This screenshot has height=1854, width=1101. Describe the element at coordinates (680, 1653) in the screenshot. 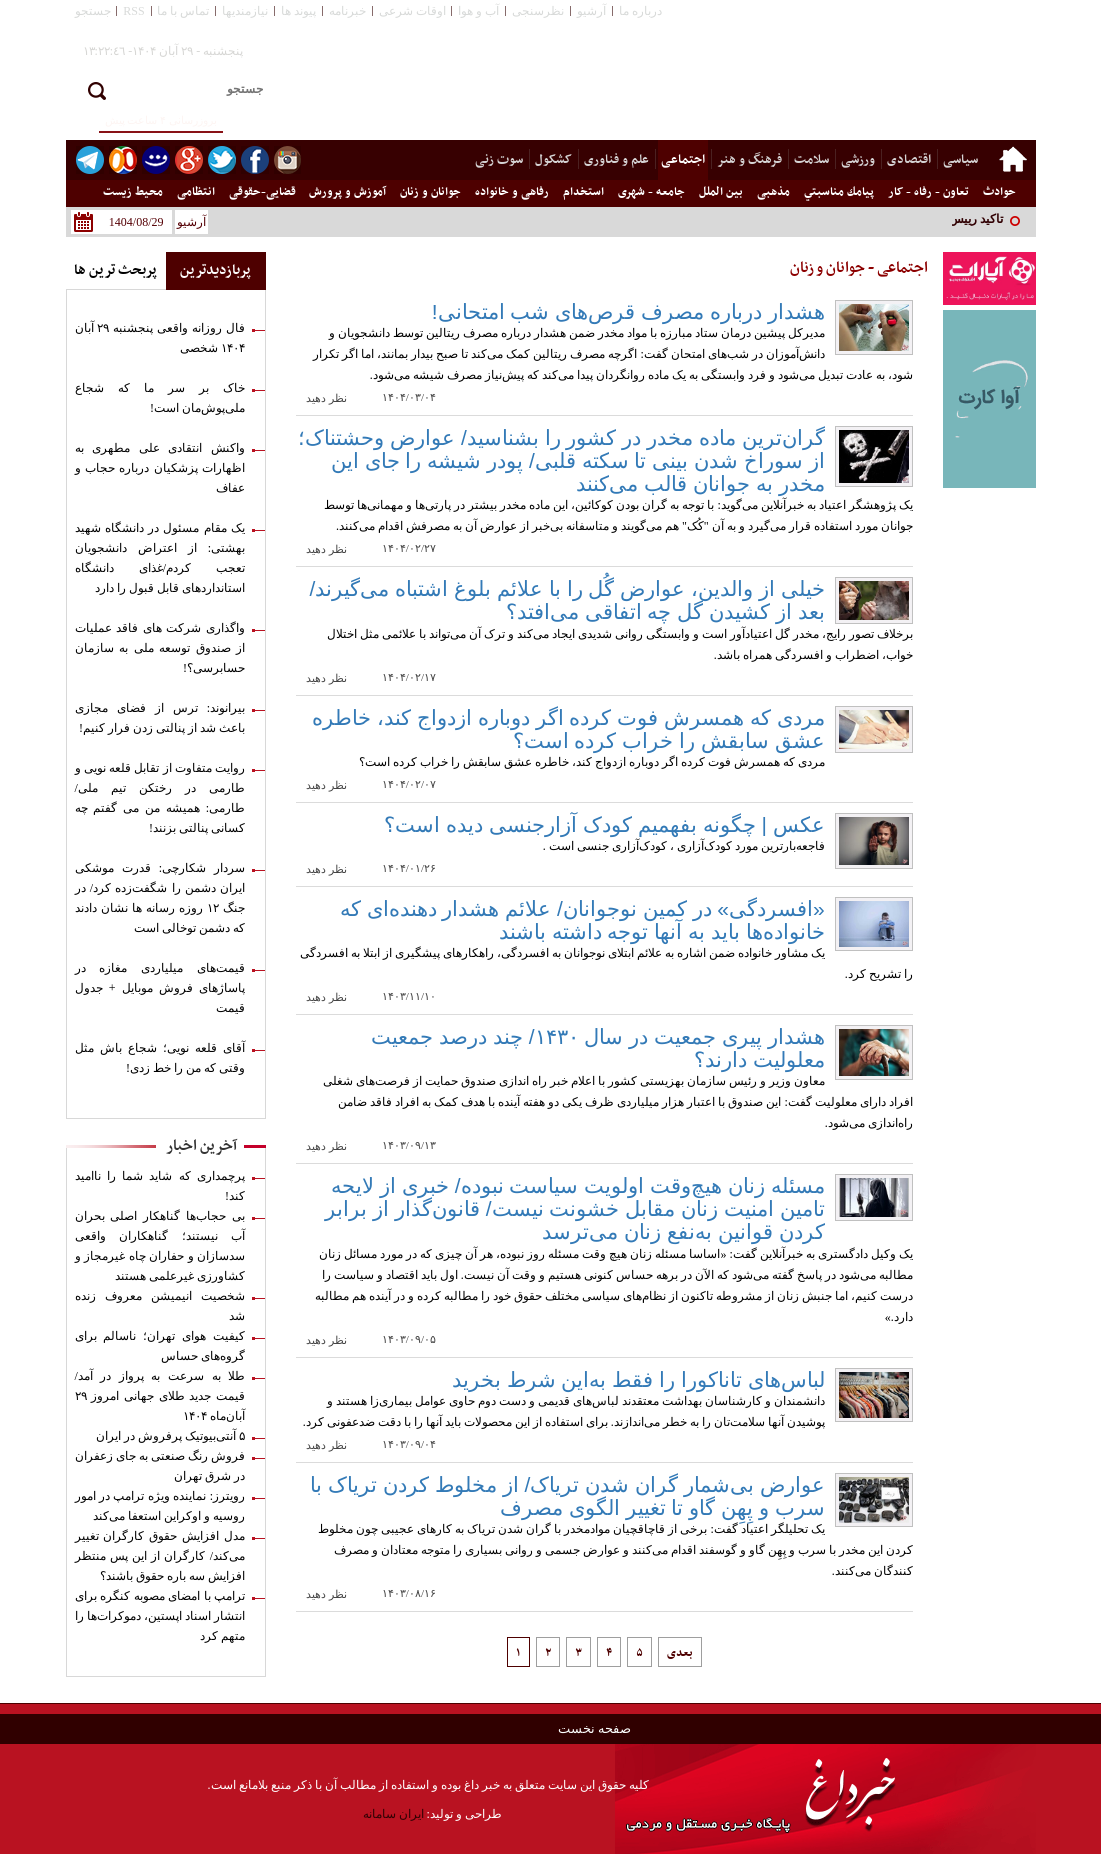

I see `بعدی` at that location.